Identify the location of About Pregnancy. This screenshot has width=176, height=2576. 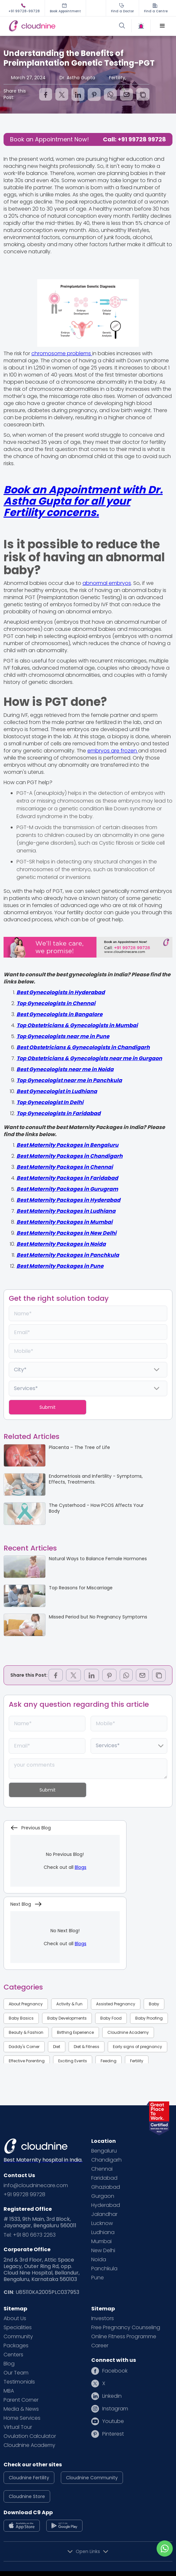
(26, 2004).